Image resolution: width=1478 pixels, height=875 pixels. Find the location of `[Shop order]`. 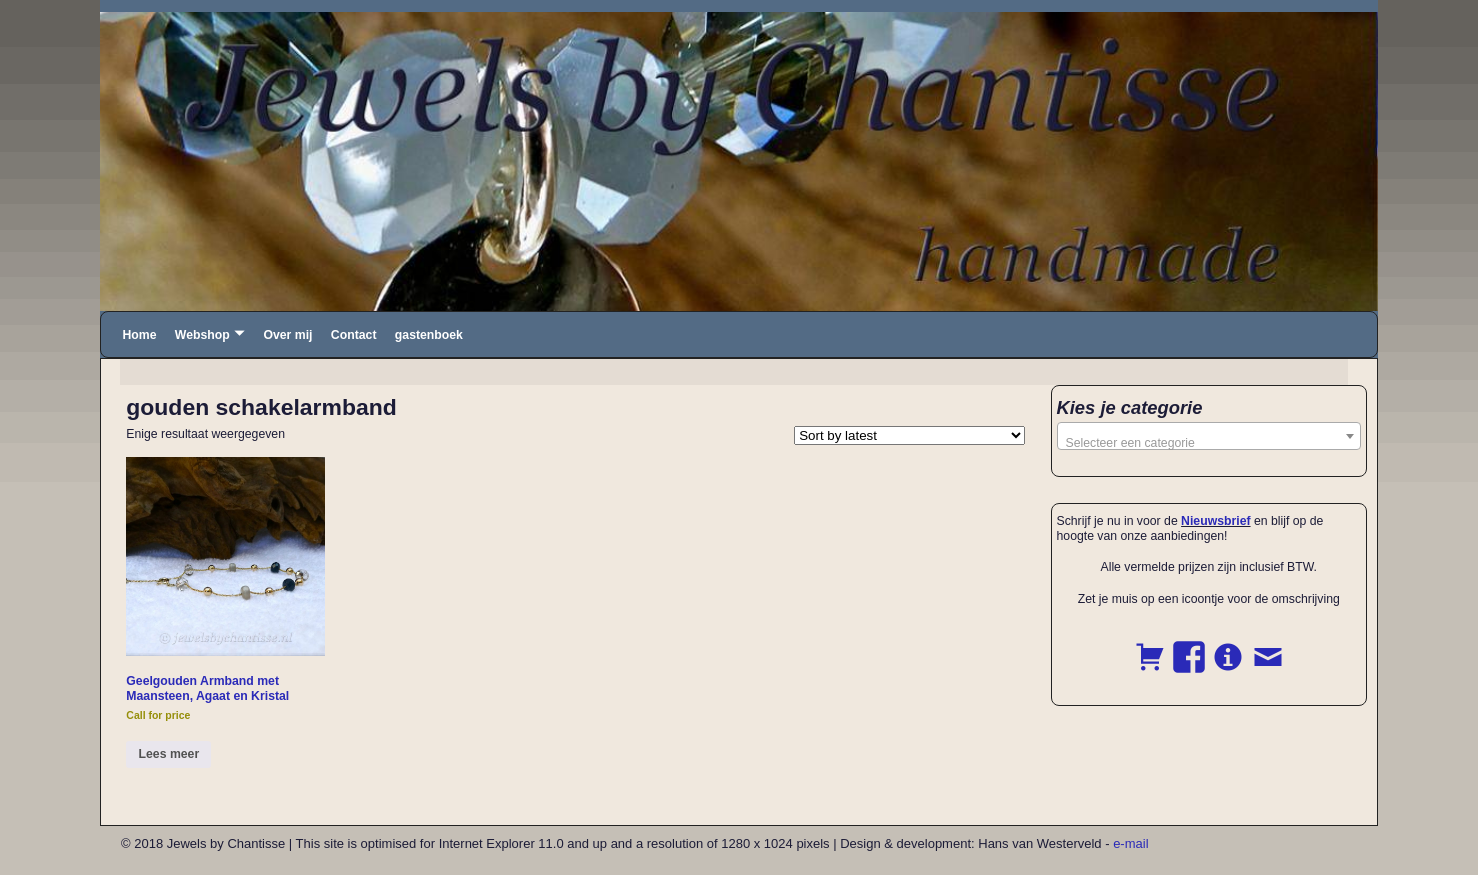

[Shop order] is located at coordinates (909, 435).